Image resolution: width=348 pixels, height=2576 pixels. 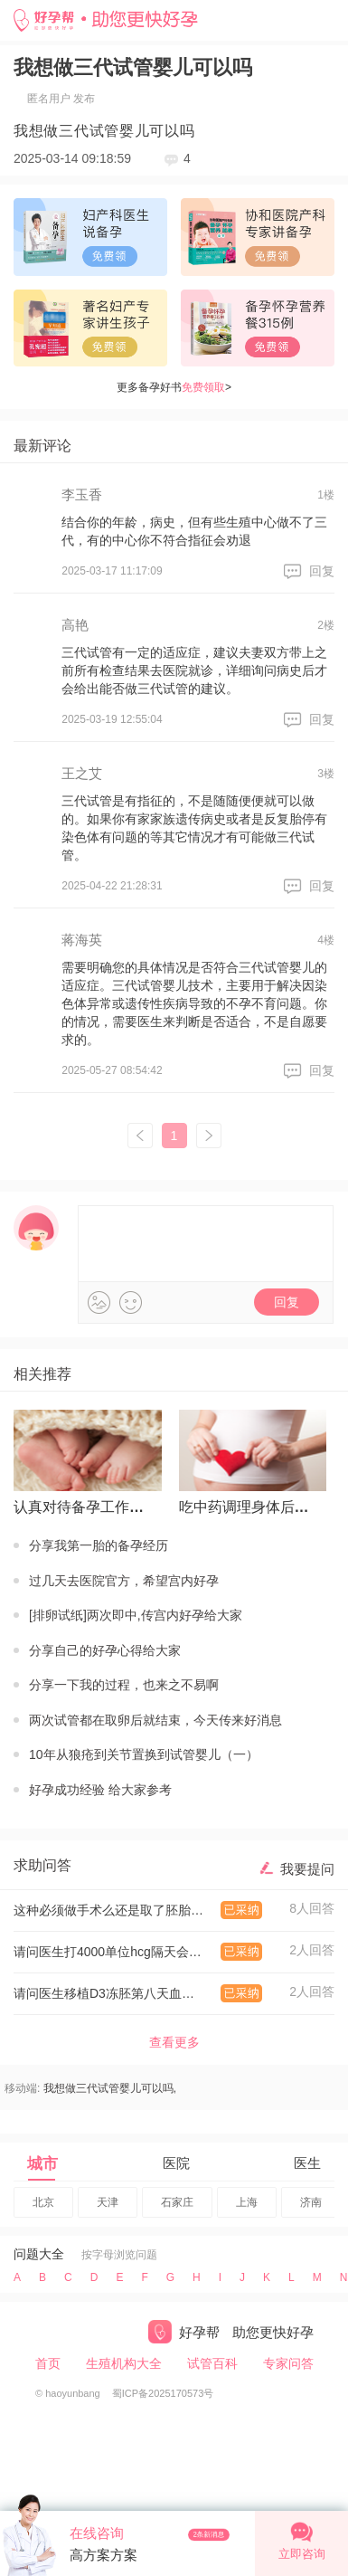 What do you see at coordinates (288, 2363) in the screenshot?
I see `专家问答` at bounding box center [288, 2363].